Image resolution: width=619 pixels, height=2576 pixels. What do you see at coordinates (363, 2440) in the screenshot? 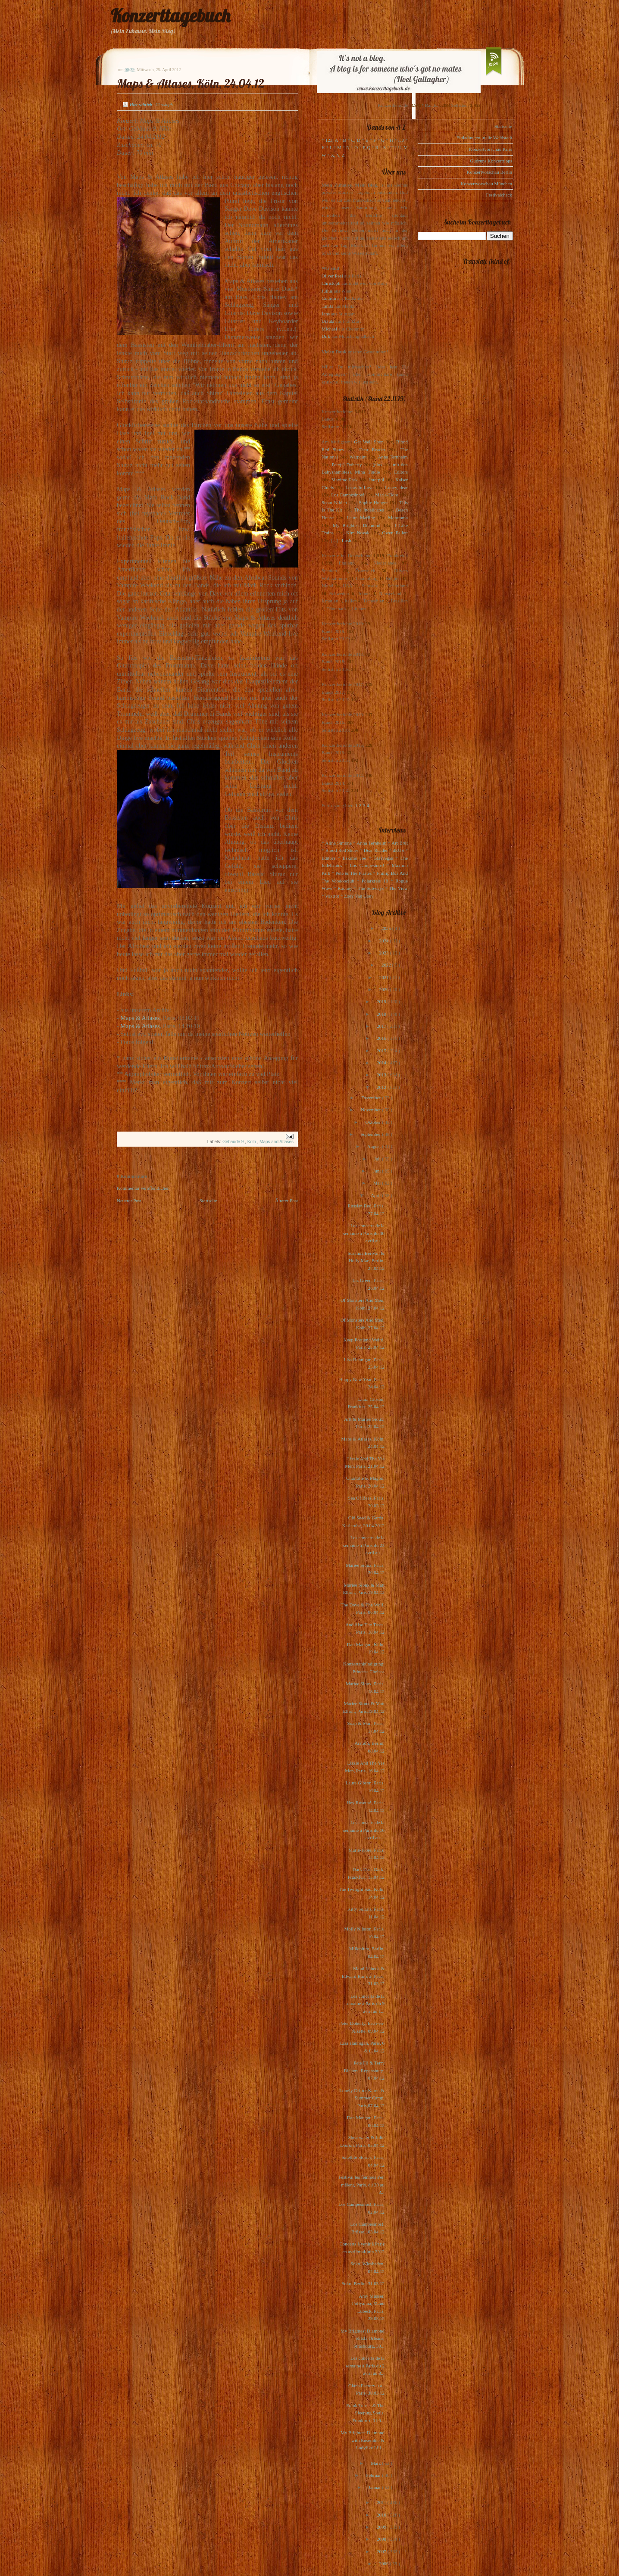
I see `My Brightest Diamond with Ensemble & Ladylike Lill...` at bounding box center [363, 2440].